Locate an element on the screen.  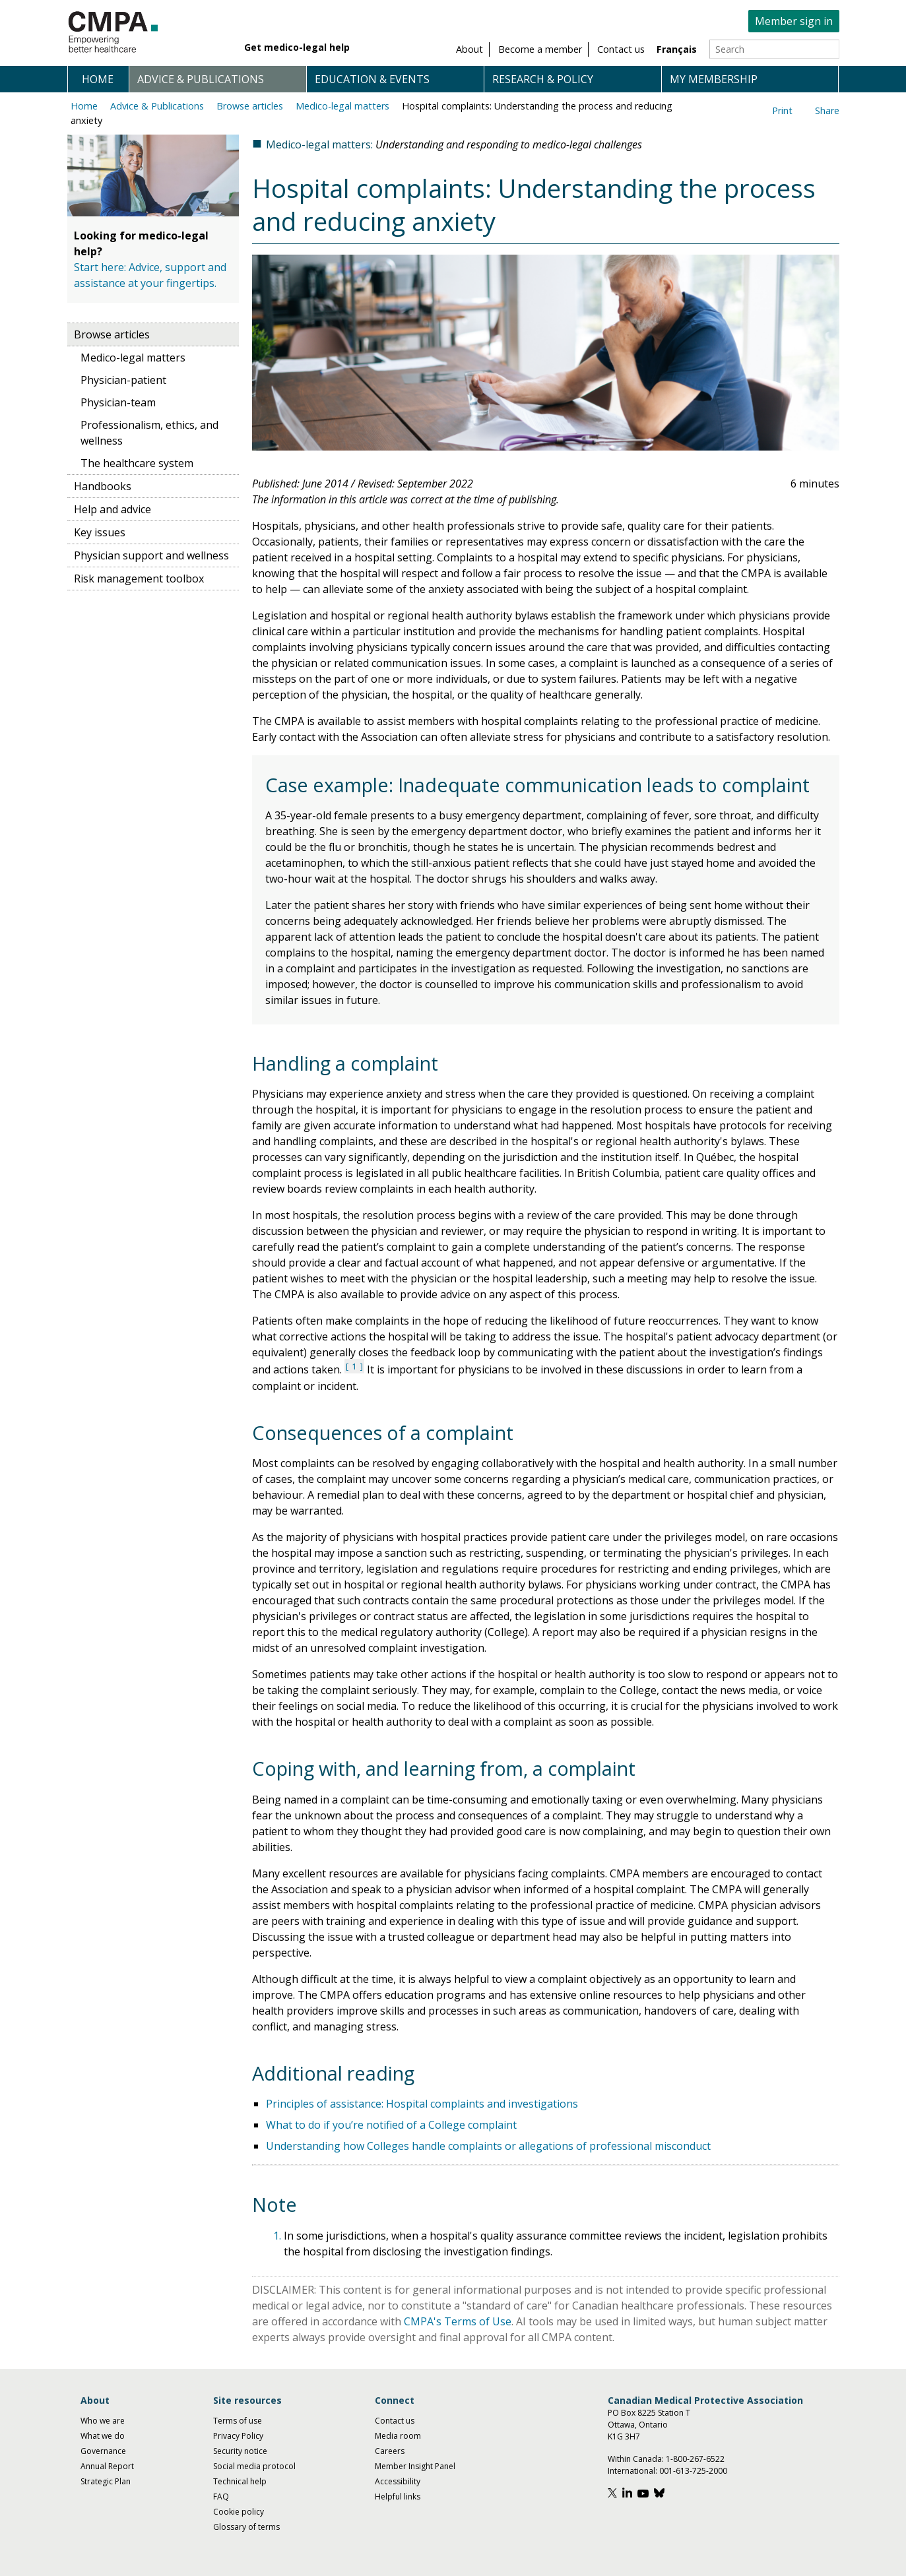
Advice & Publications is located at coordinates (157, 106).